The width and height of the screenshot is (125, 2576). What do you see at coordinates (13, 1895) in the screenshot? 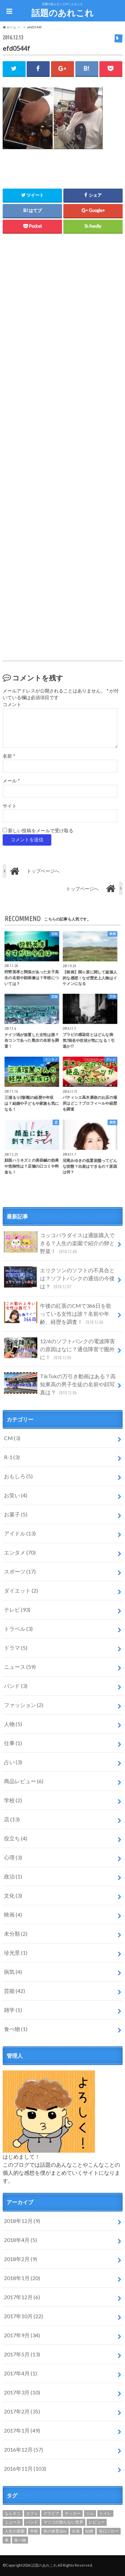
I see `文化 (3)` at bounding box center [13, 1895].